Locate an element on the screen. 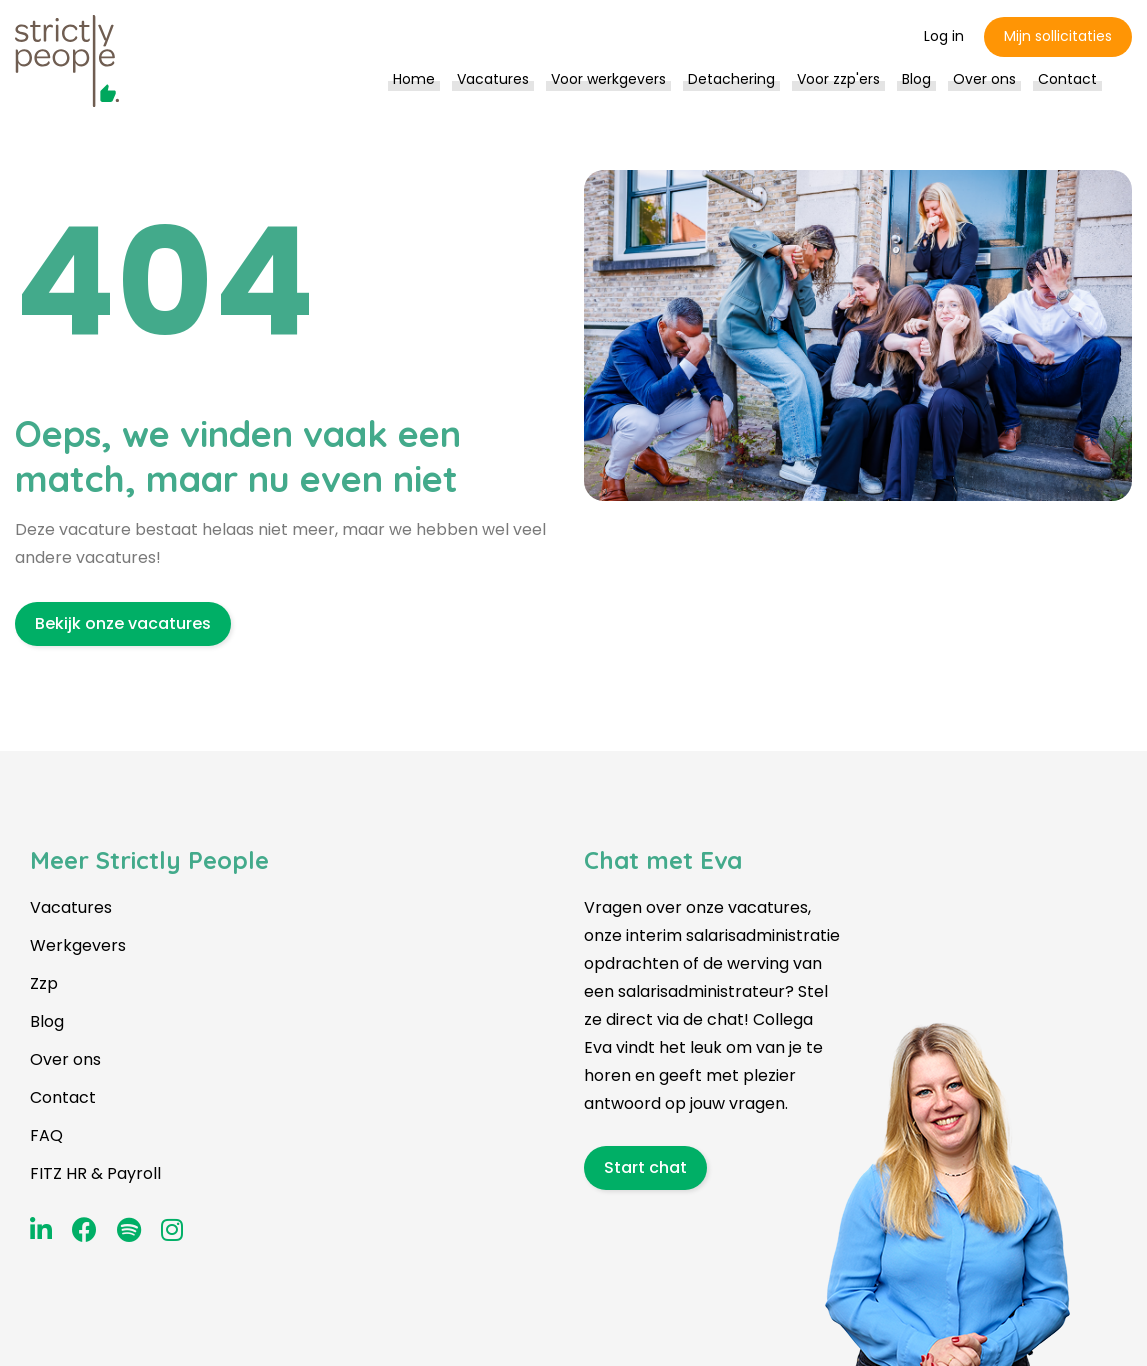 The width and height of the screenshot is (1147, 1366). Log in is located at coordinates (944, 36).